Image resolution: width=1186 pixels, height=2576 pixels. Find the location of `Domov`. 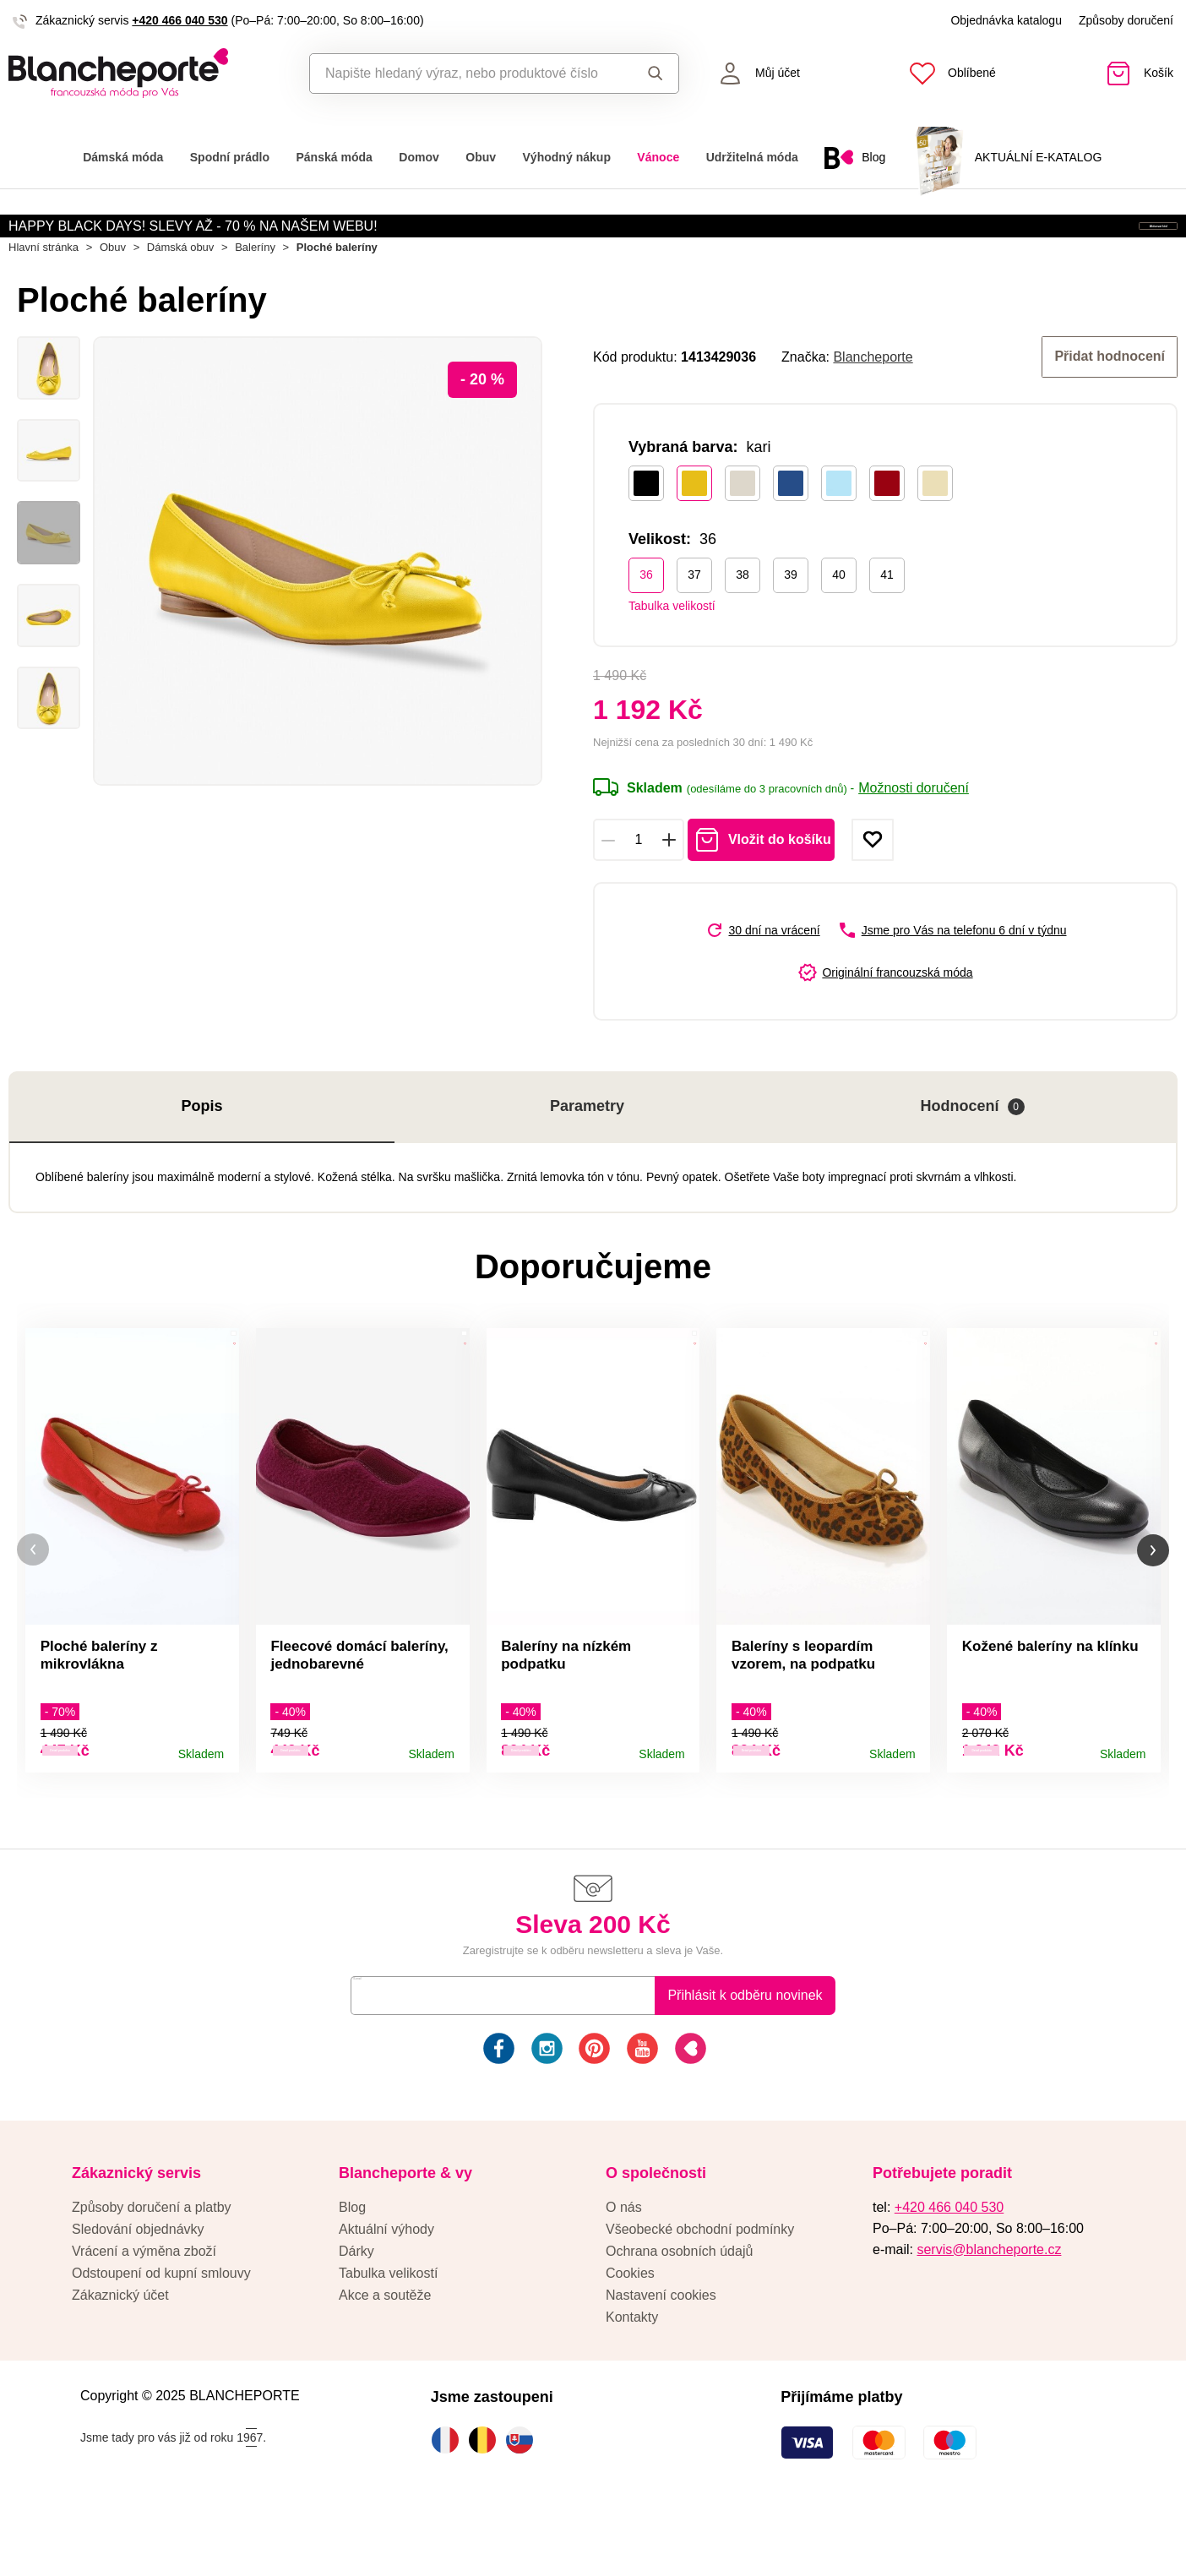

Domov is located at coordinates (419, 157).